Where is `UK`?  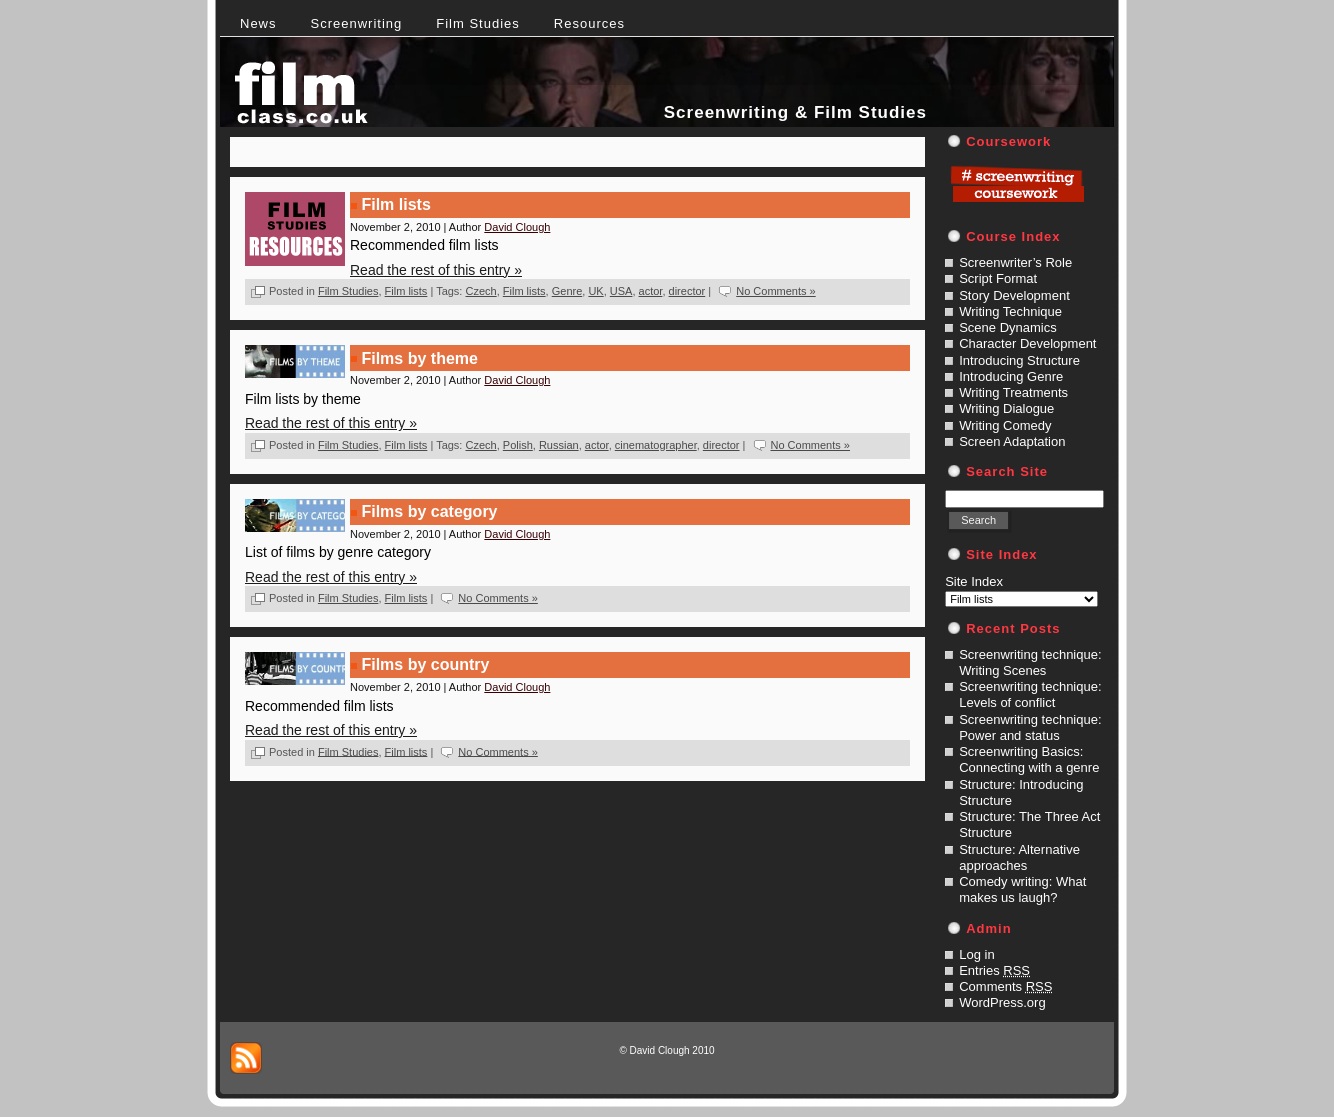
UK is located at coordinates (595, 291).